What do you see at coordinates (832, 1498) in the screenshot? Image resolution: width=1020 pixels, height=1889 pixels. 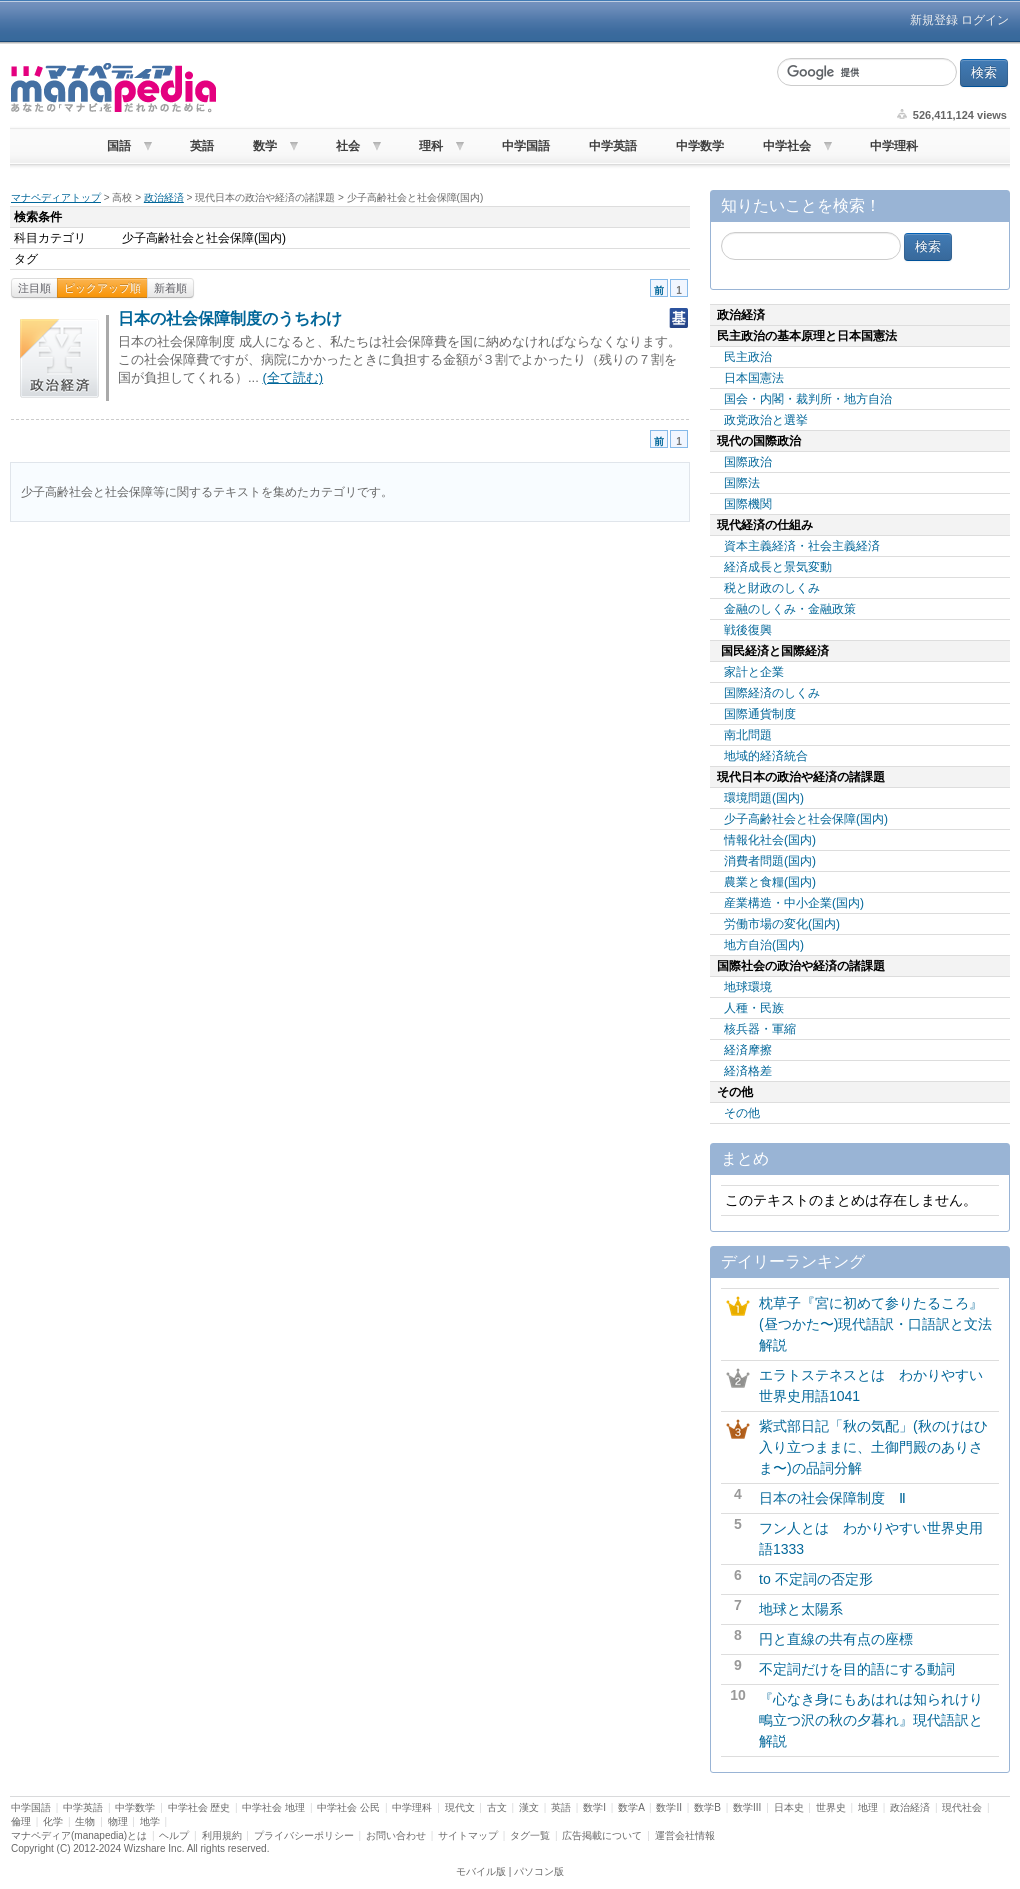 I see `日本の社会保障制度 Ⅱ` at bounding box center [832, 1498].